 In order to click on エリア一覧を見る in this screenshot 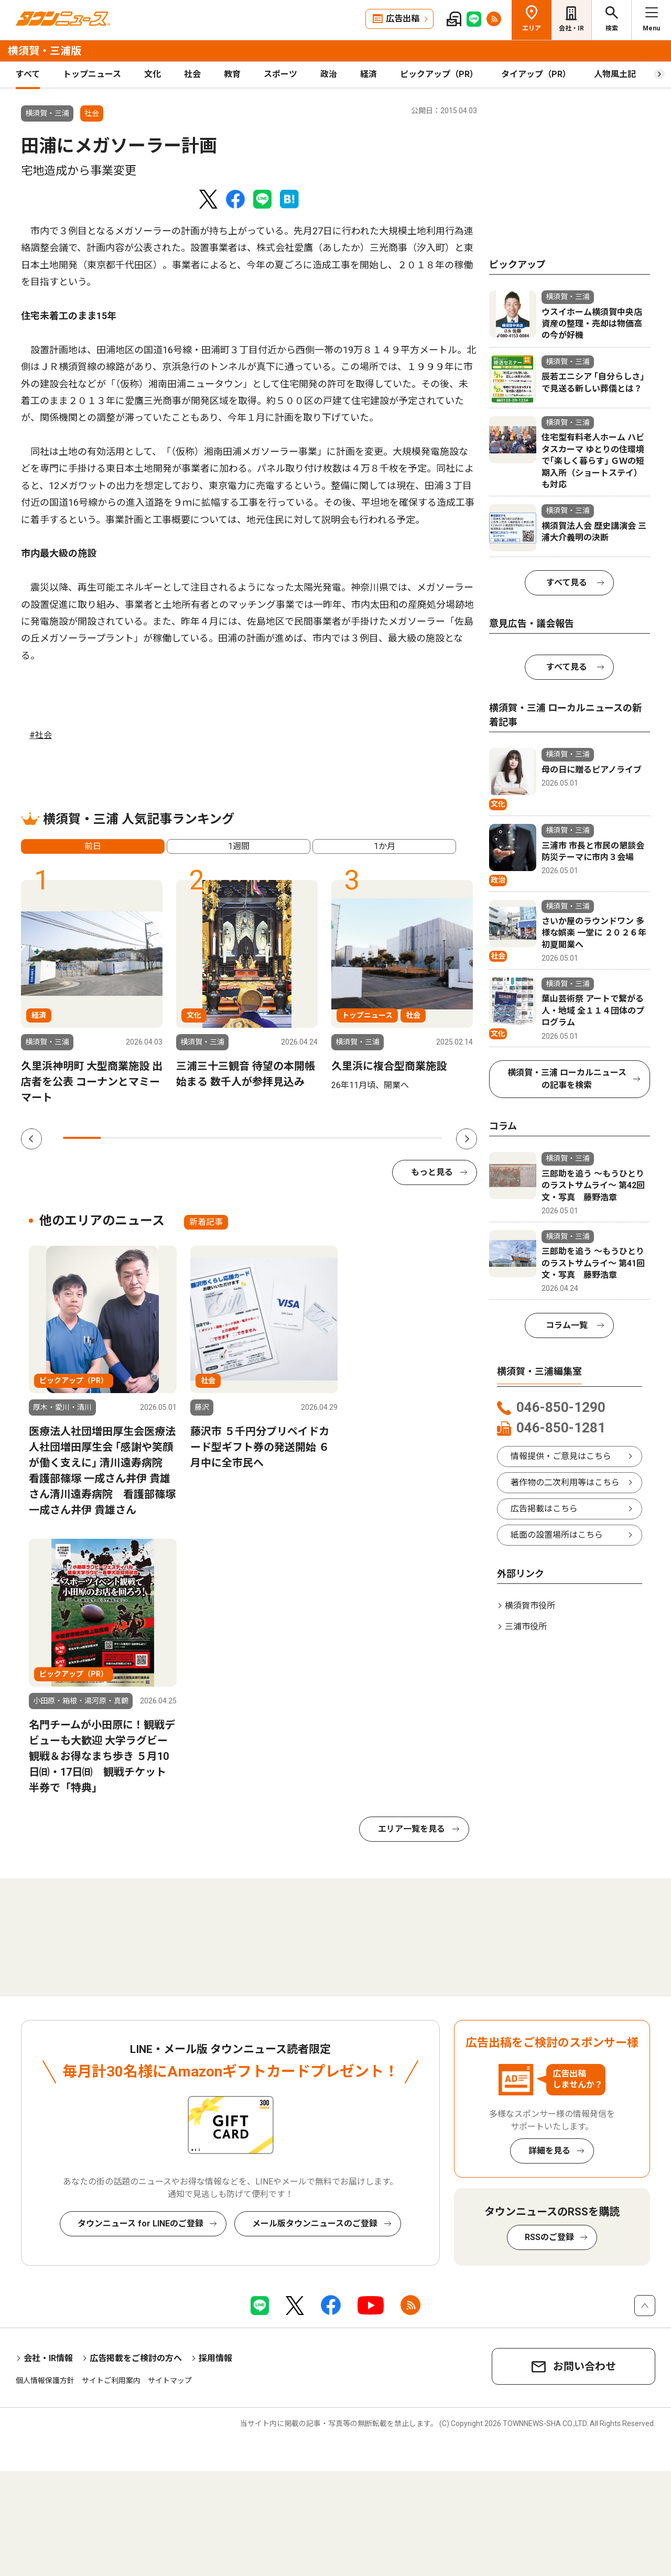, I will do `click(411, 1829)`.